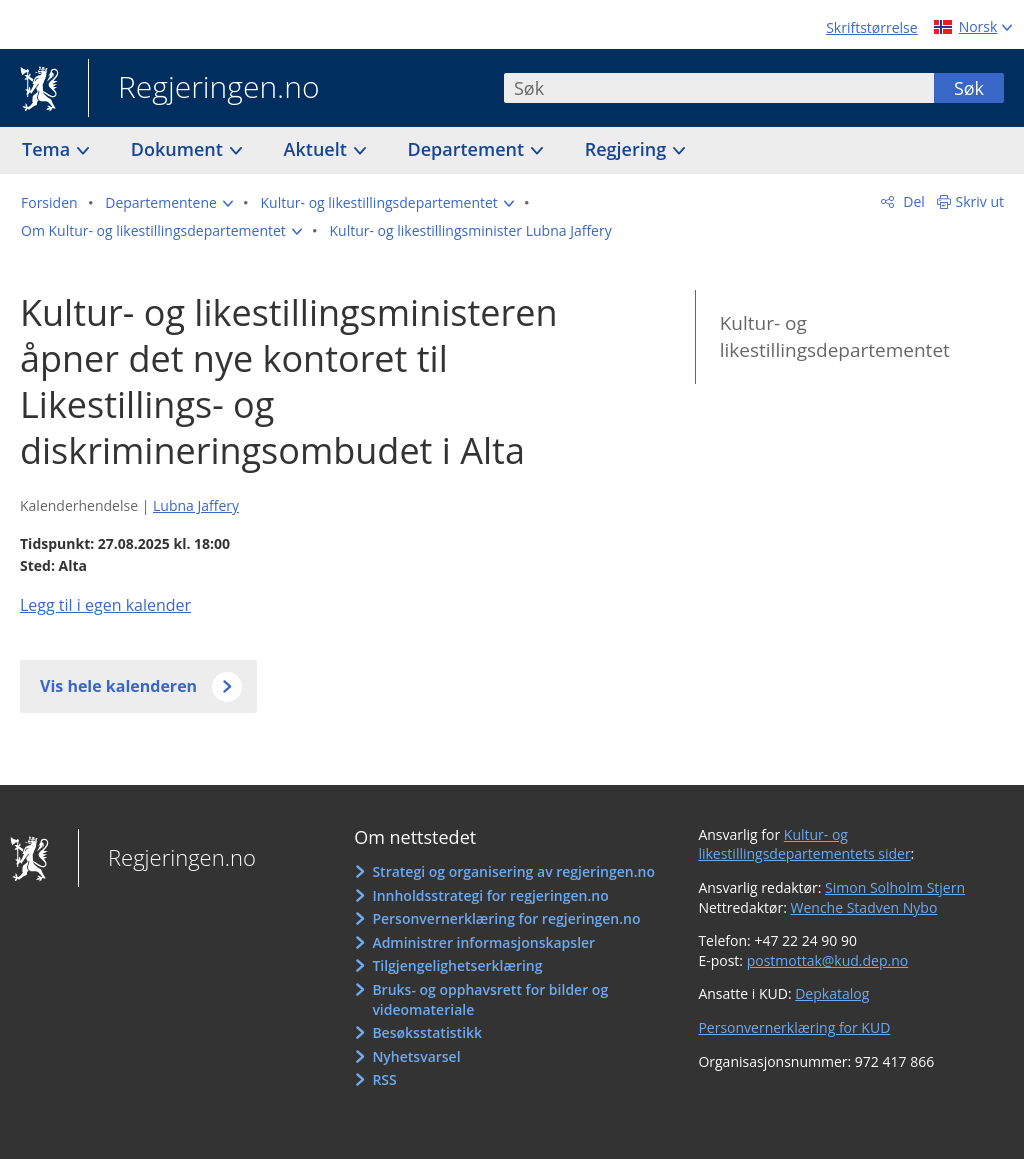 This screenshot has width=1024, height=1159. What do you see at coordinates (969, 88) in the screenshot?
I see `Søk` at bounding box center [969, 88].